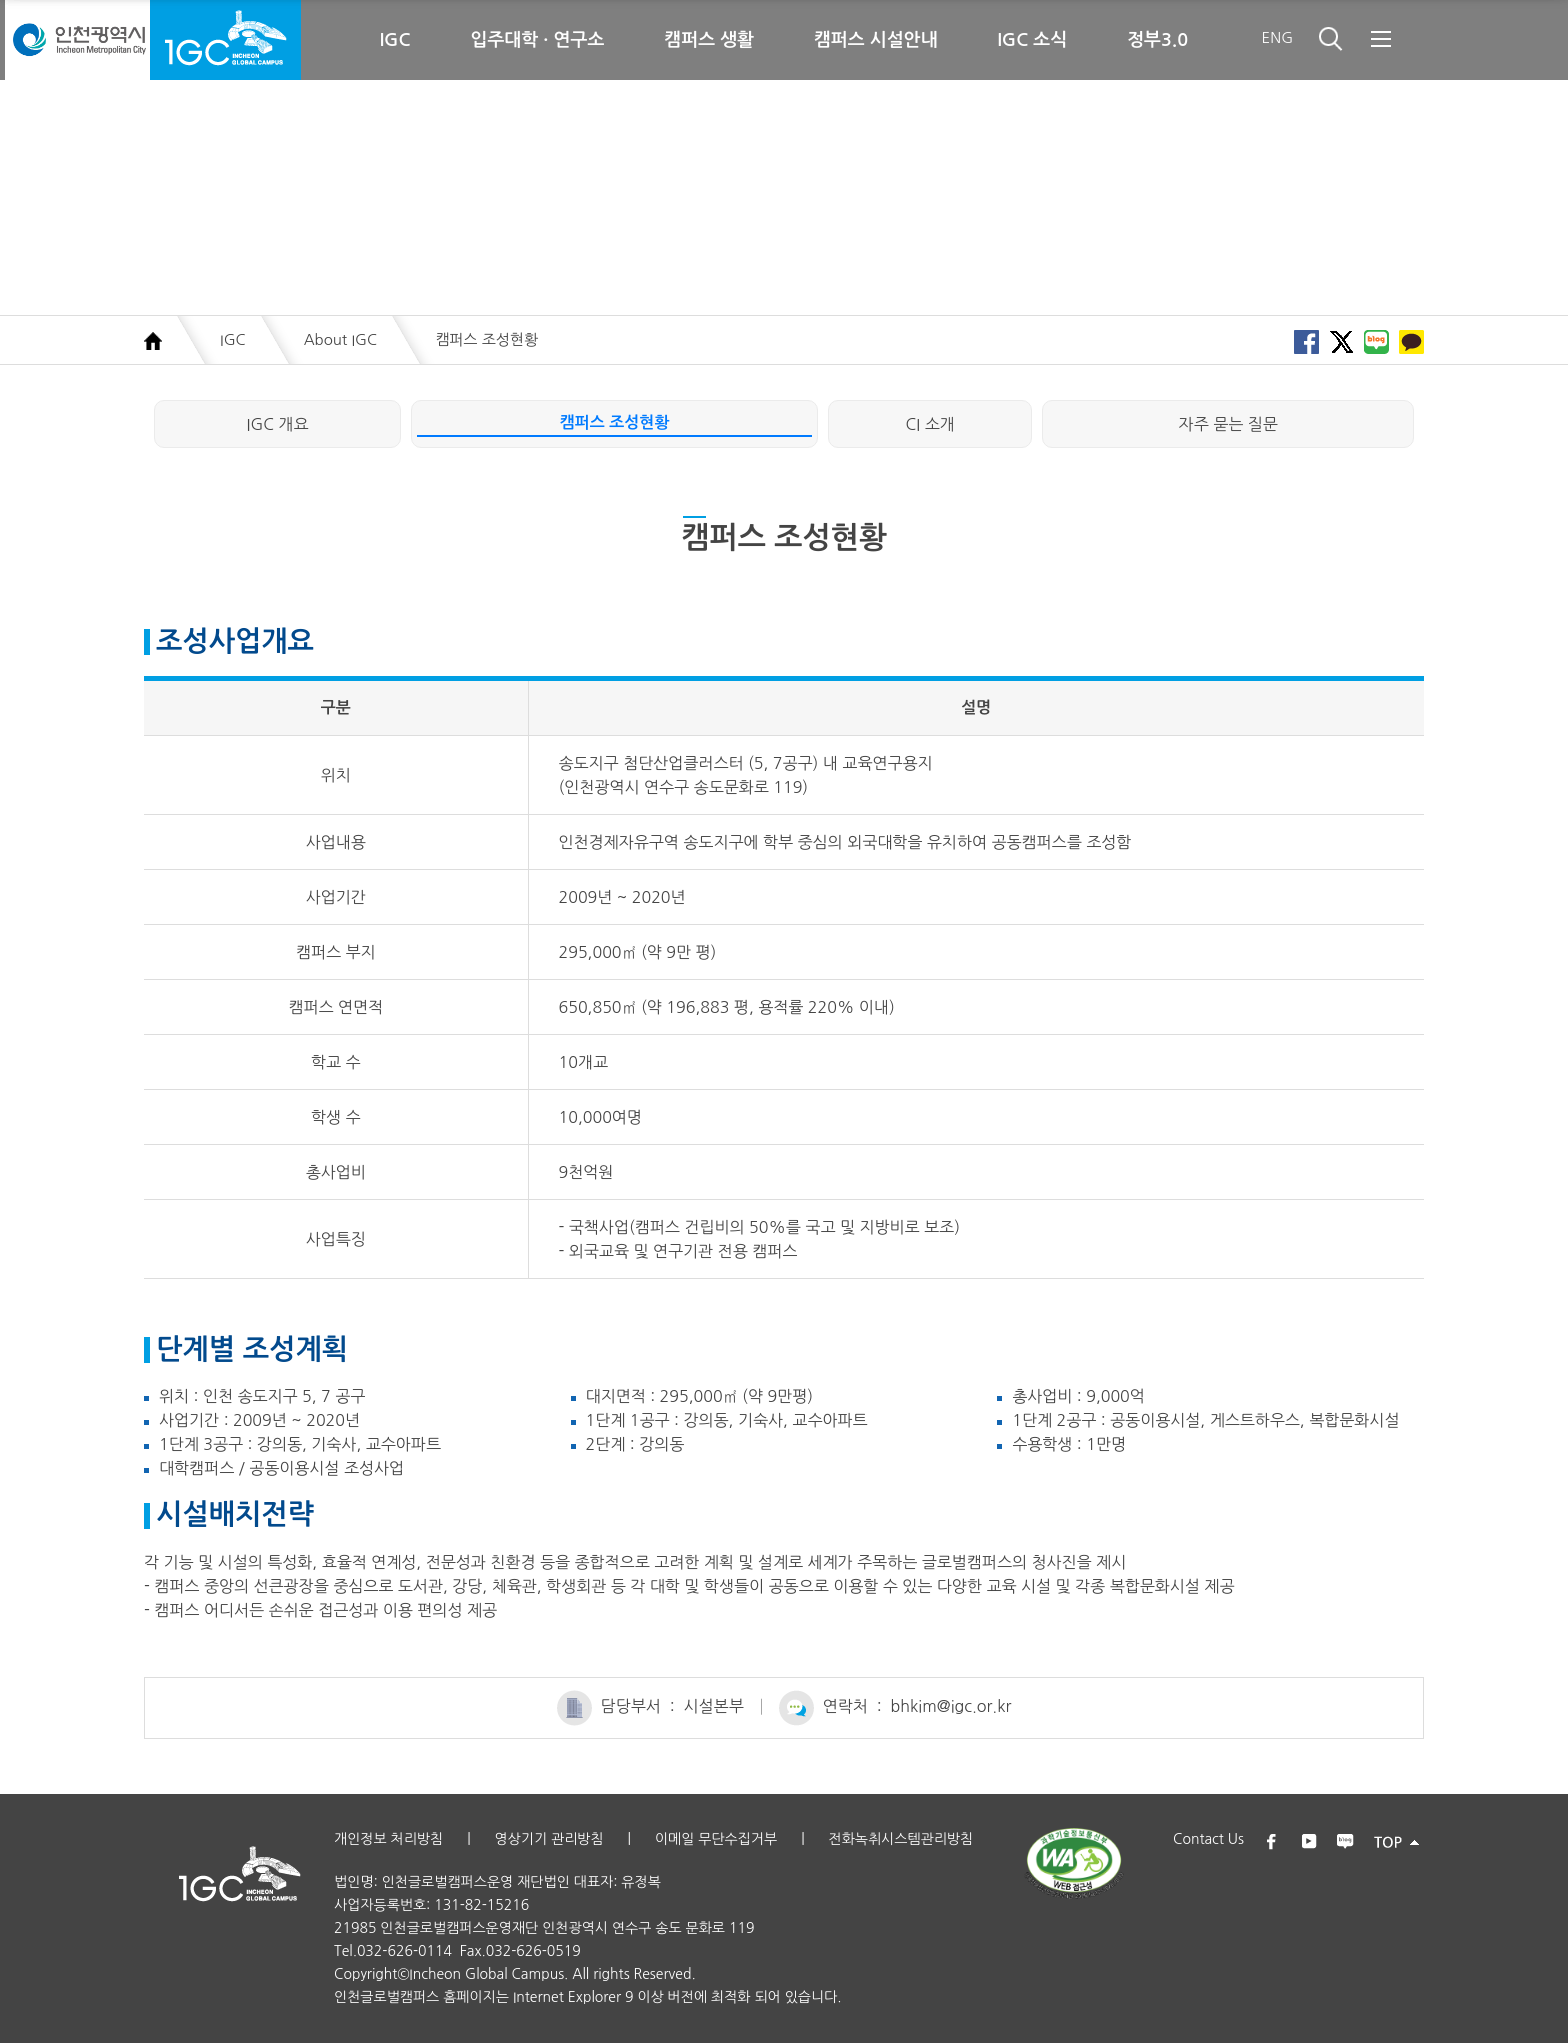 This screenshot has width=1568, height=2043. I want to click on 캠퍼스 조성현황, so click(615, 422).